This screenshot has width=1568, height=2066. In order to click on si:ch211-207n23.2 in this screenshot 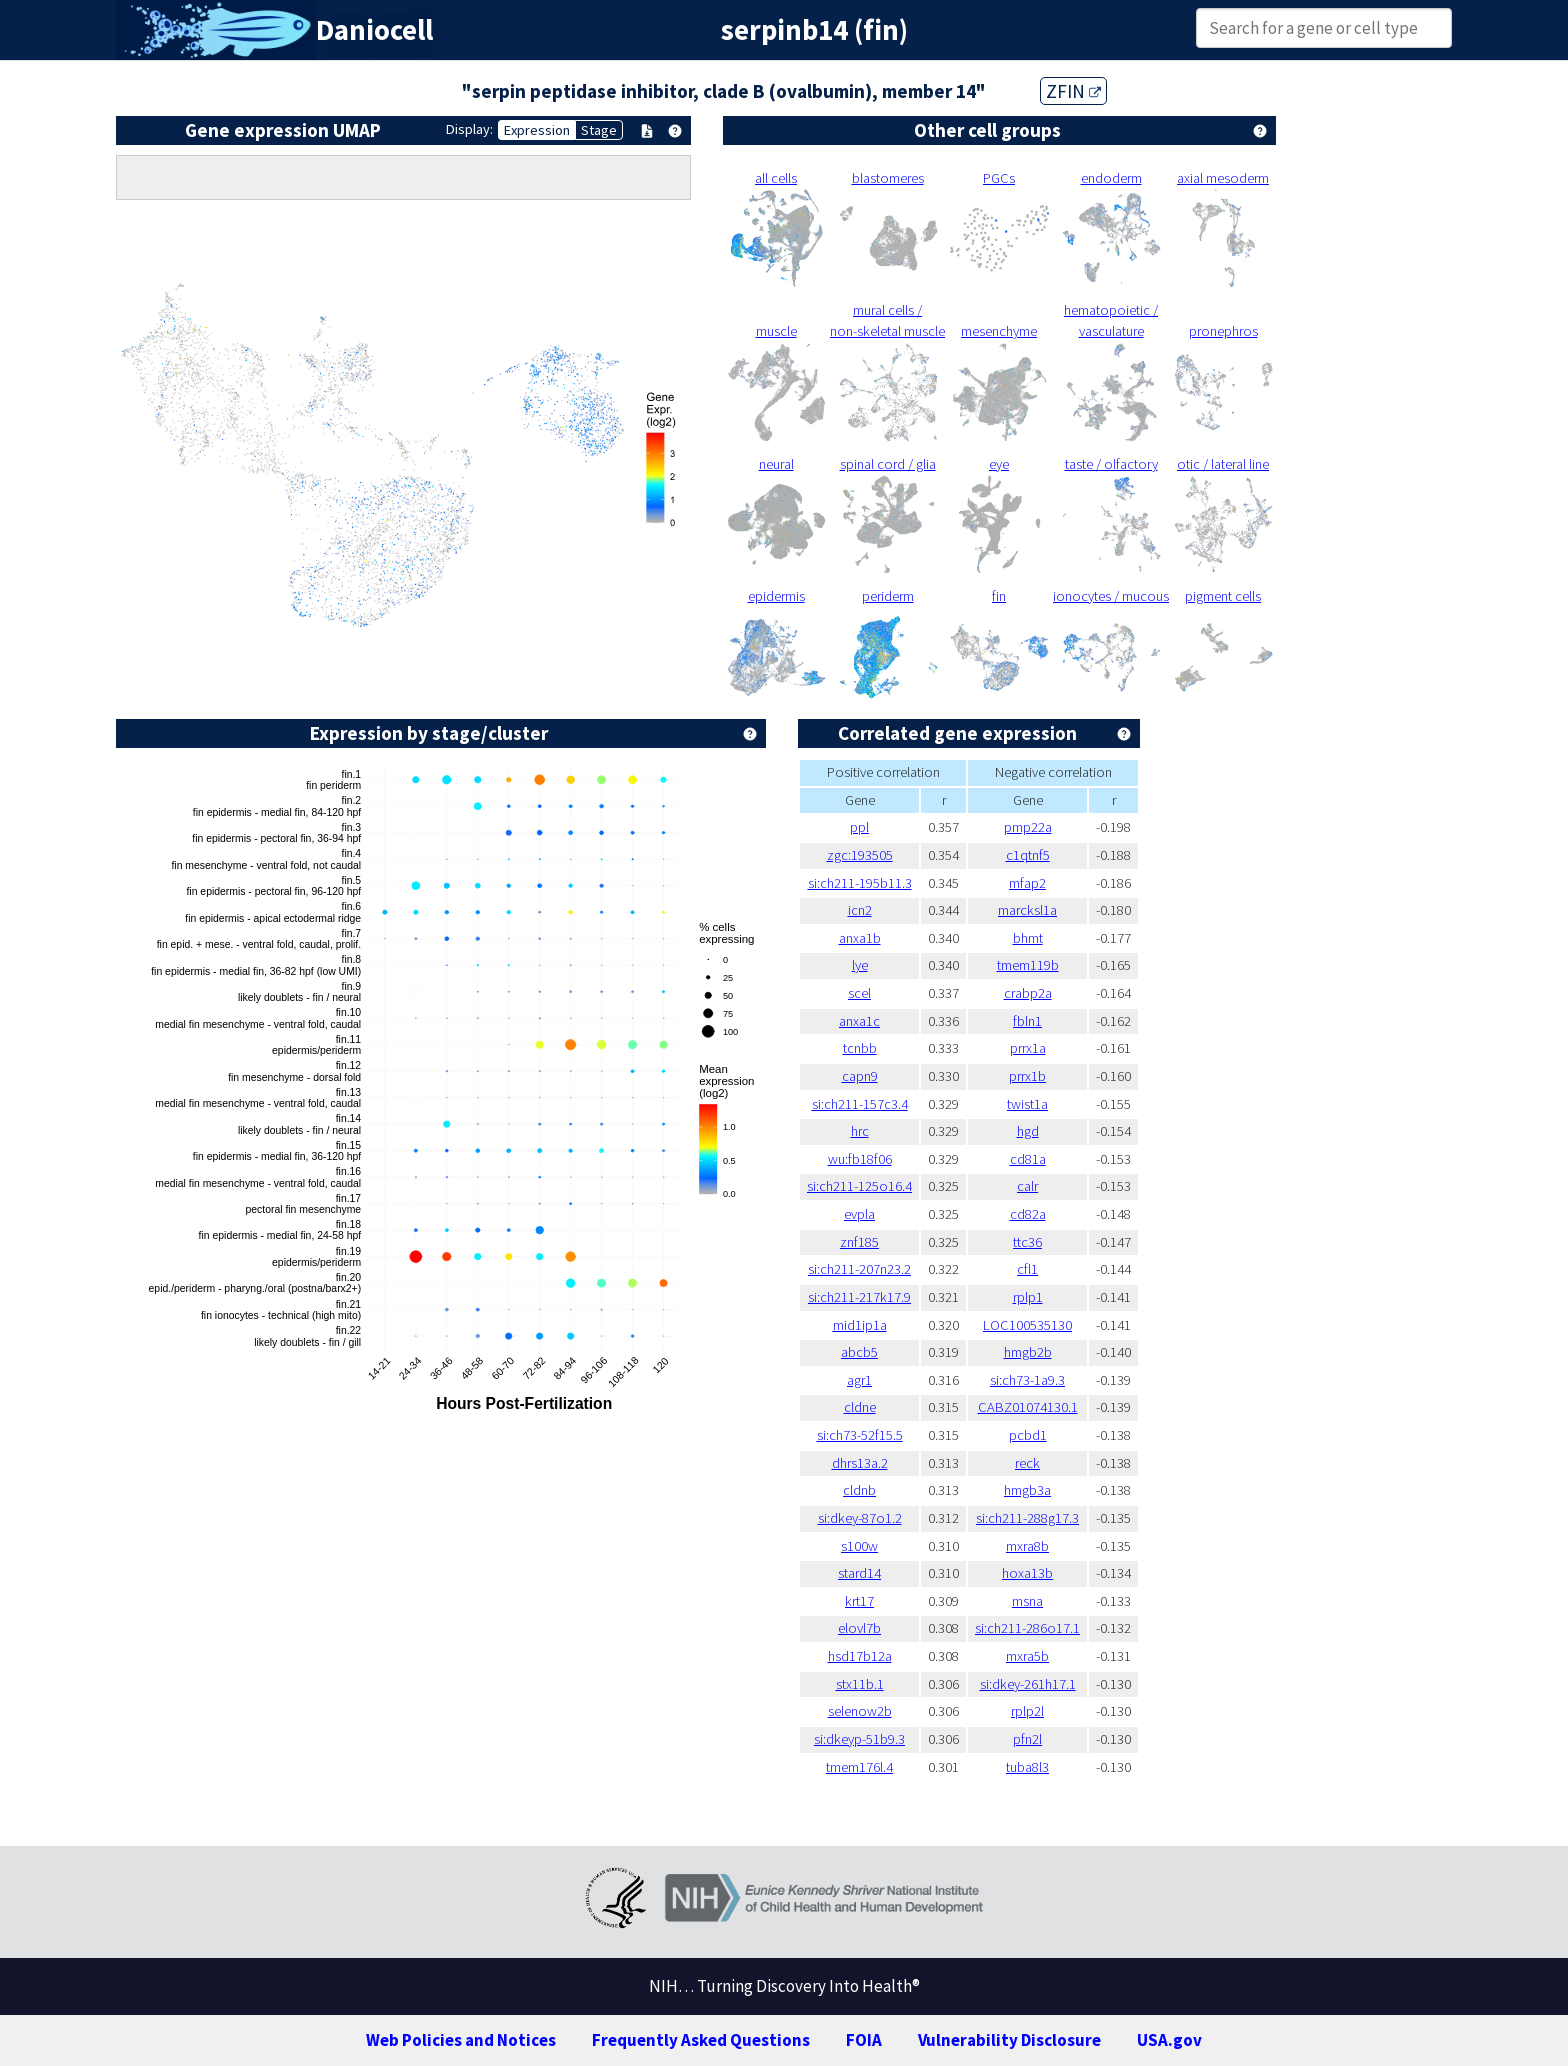, I will do `click(859, 1269)`.